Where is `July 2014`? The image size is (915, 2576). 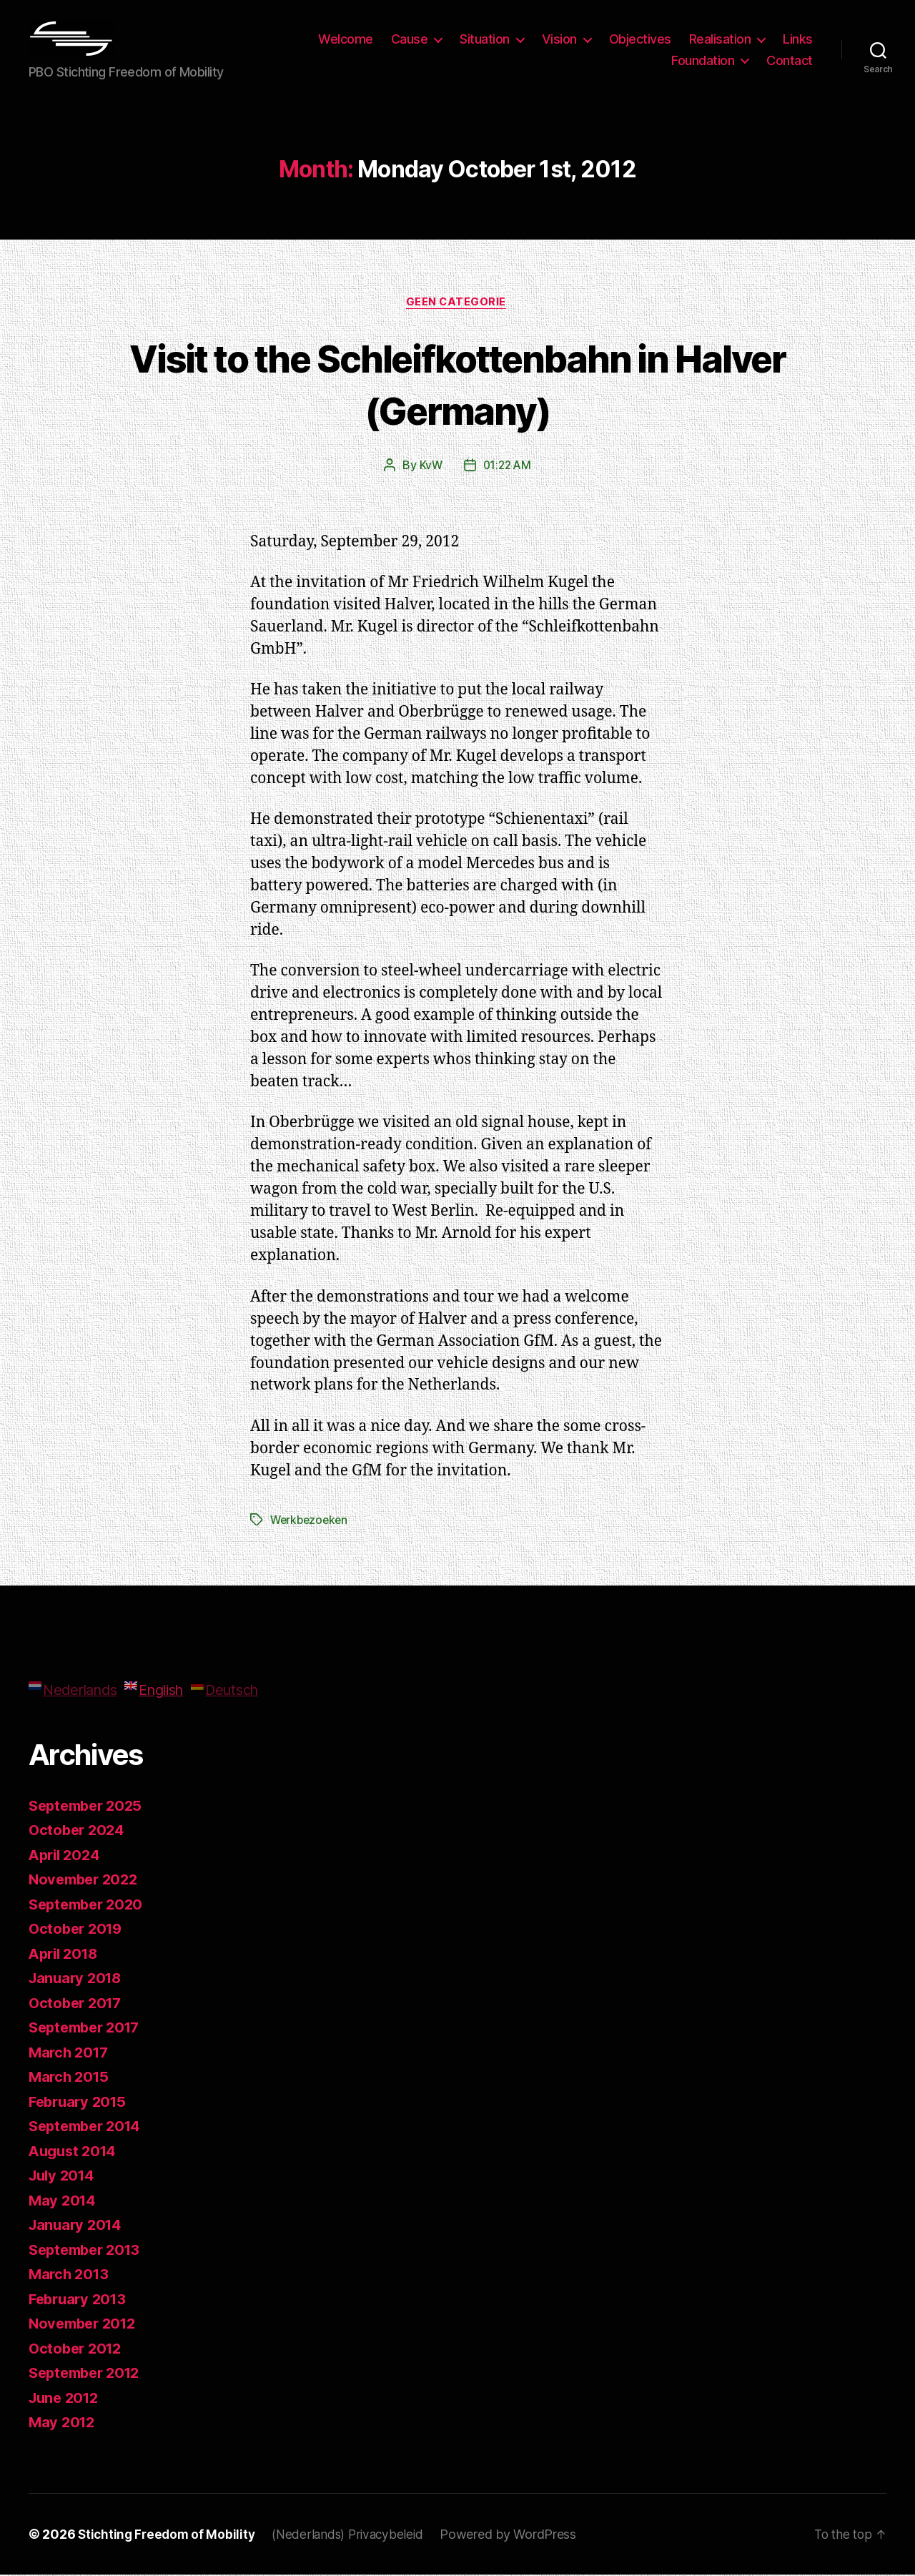 July 2014 is located at coordinates (64, 2177).